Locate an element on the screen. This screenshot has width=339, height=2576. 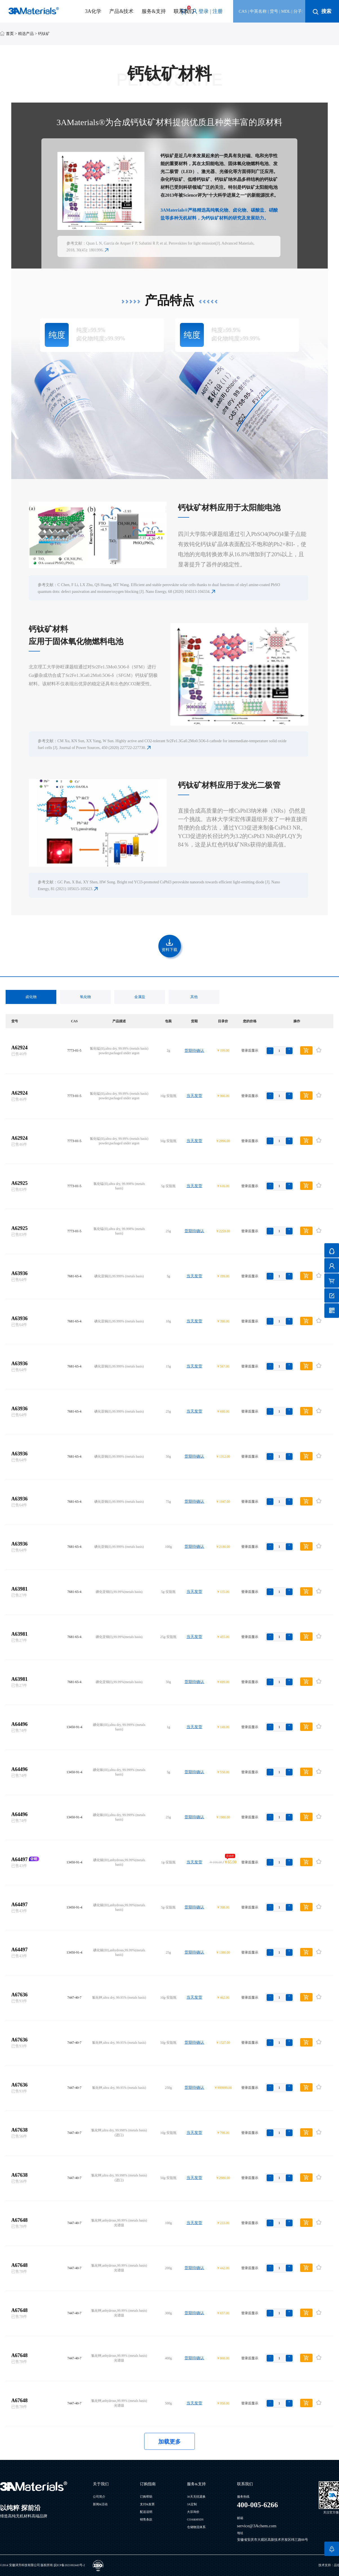
支付&发票 is located at coordinates (147, 2504).